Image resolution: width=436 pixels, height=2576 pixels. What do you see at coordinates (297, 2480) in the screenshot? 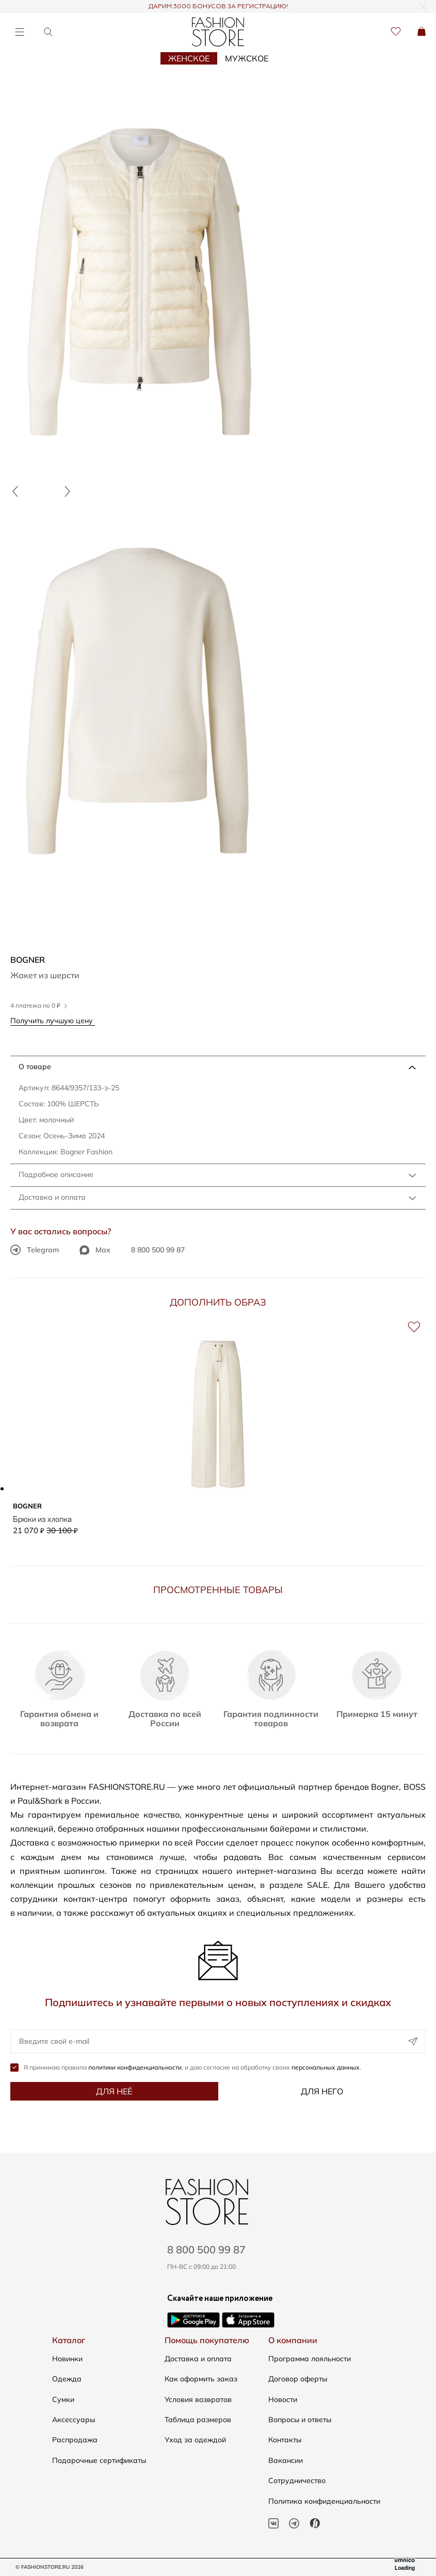
I see `Сотрудничество` at bounding box center [297, 2480].